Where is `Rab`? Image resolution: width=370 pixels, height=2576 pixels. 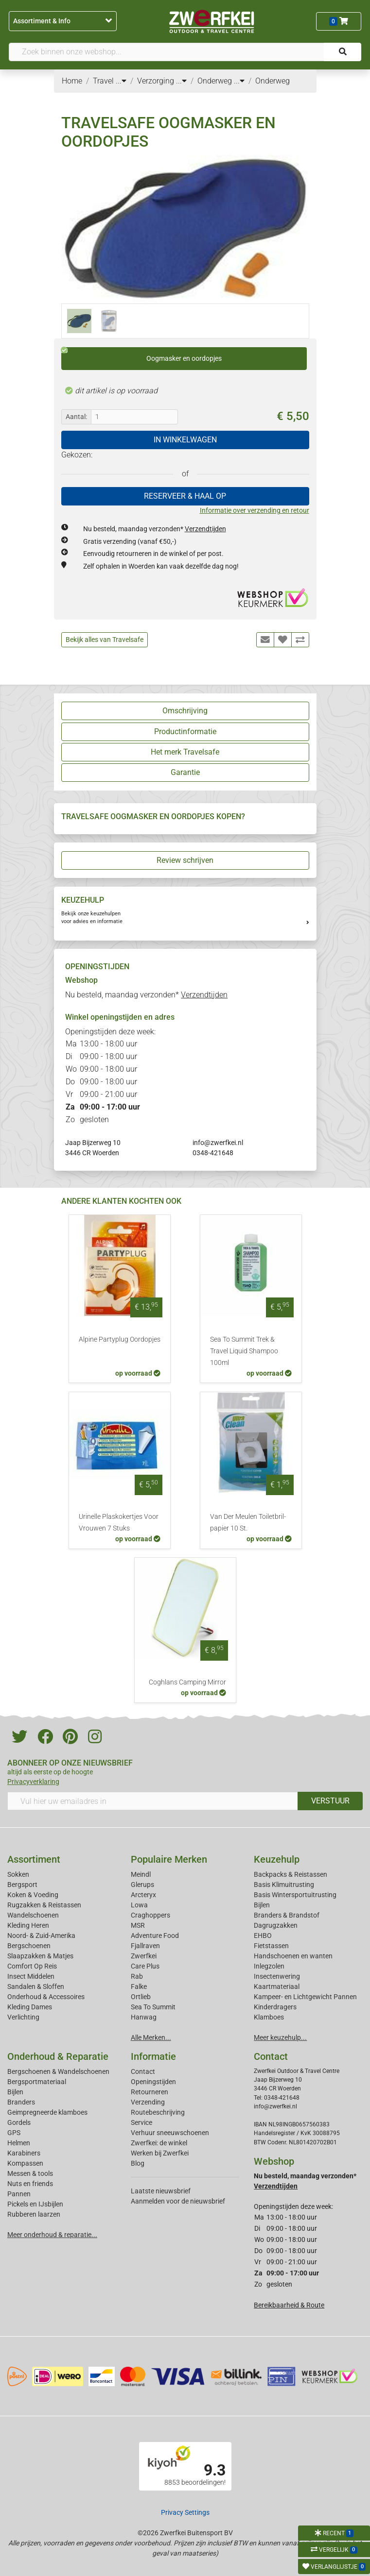
Rab is located at coordinates (137, 1976).